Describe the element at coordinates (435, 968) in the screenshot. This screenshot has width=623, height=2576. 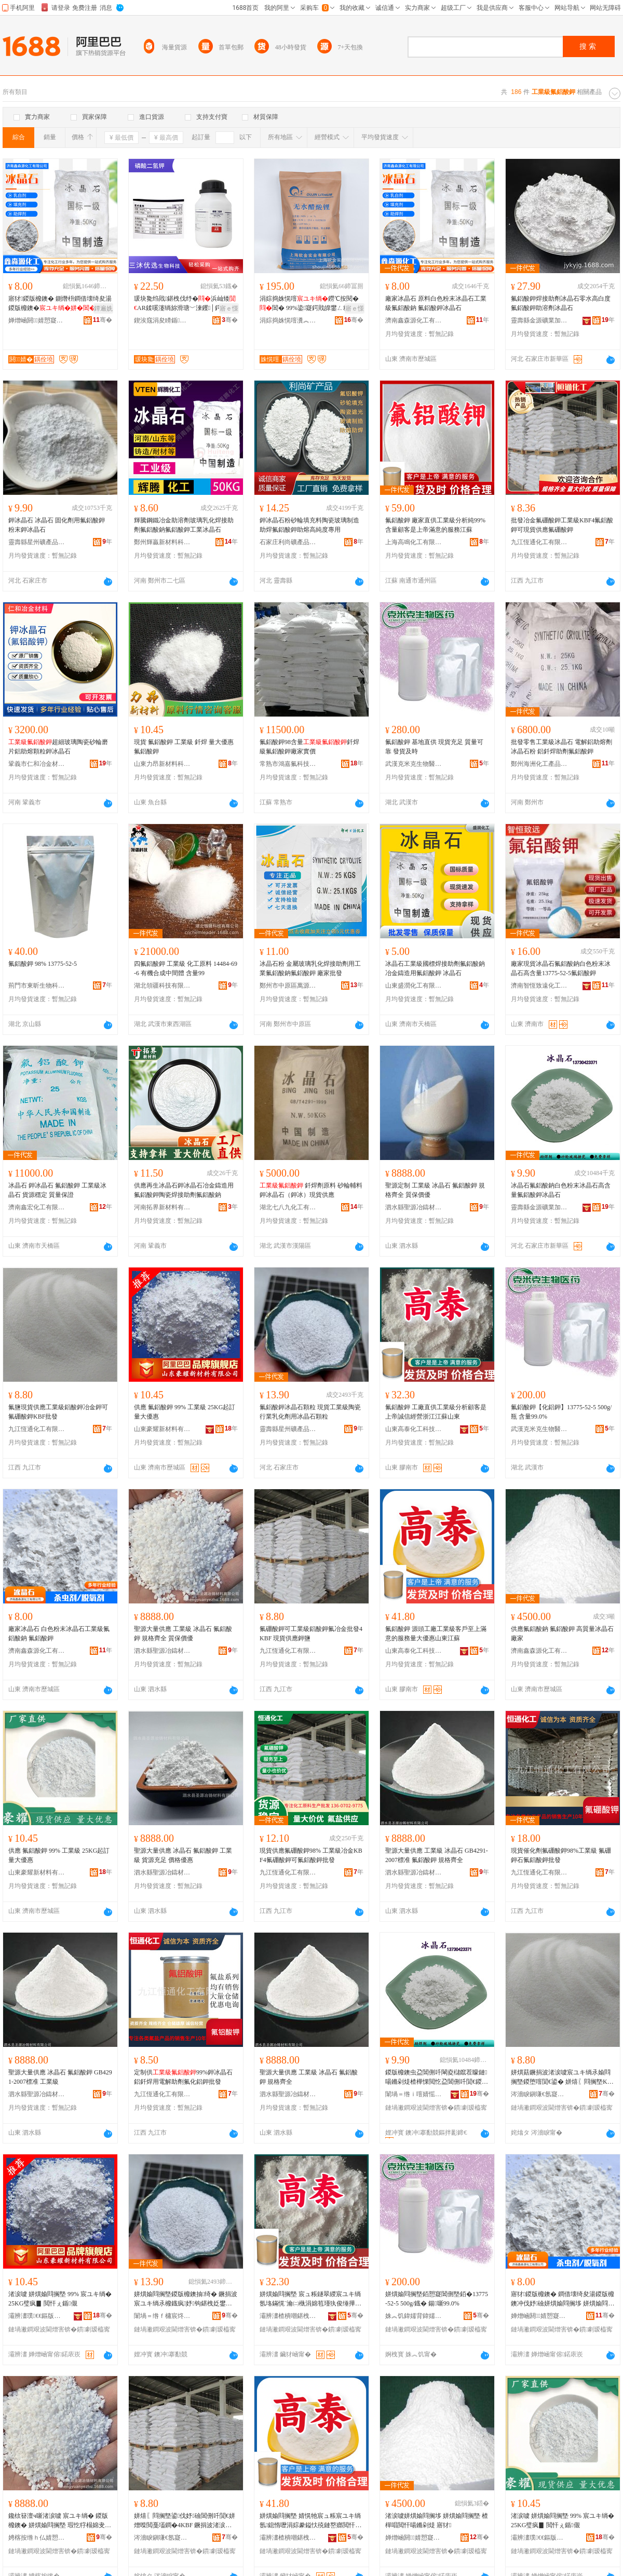
I see `冰晶石工業級國標焊接助劑氟鋁酸鈉 冶金鑄造用氟鋁酸鉀 冰晶石` at that location.